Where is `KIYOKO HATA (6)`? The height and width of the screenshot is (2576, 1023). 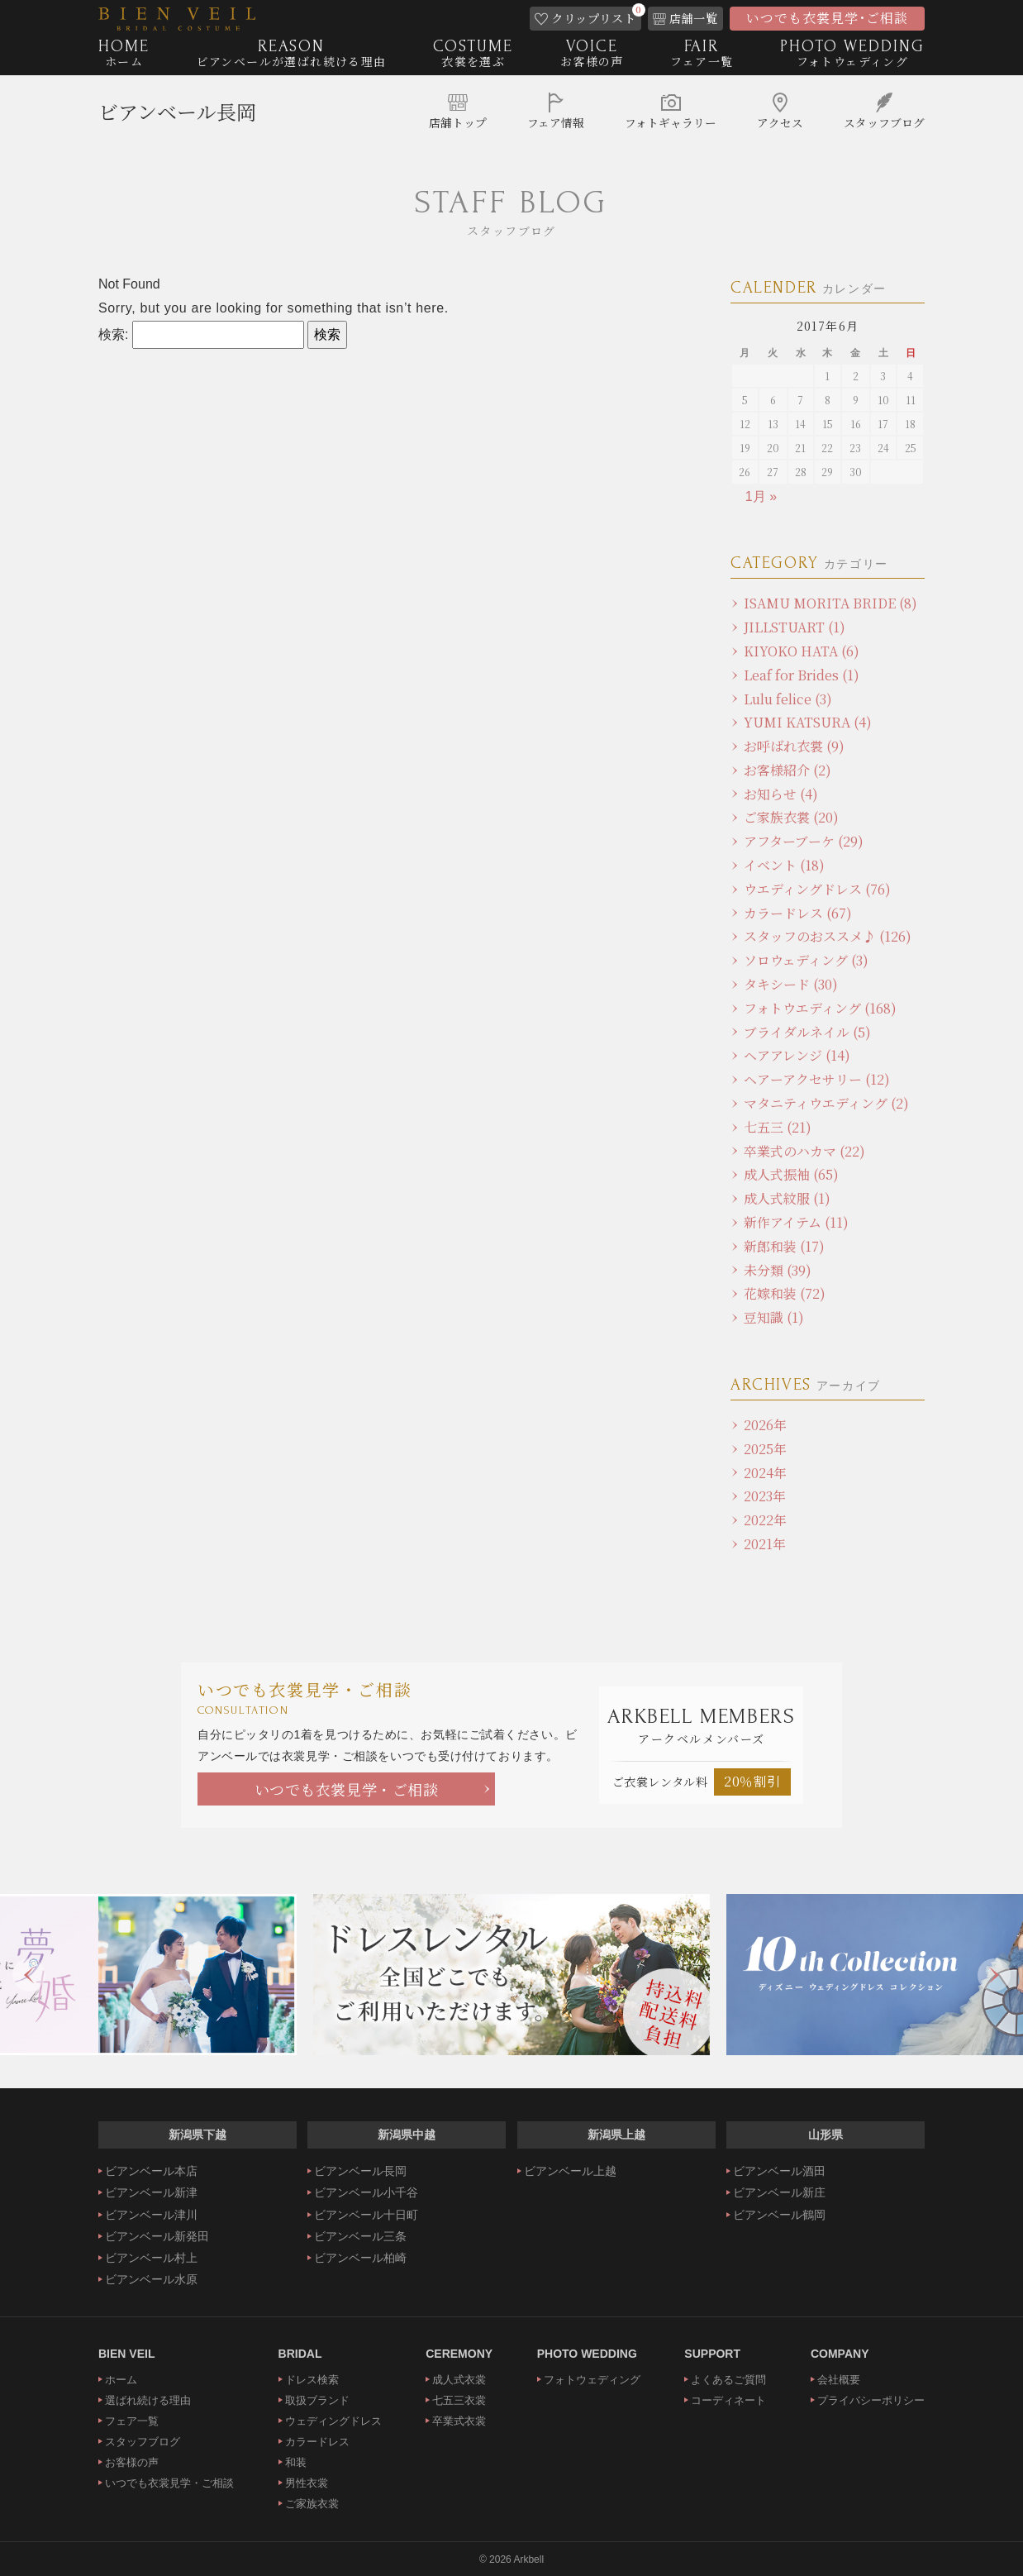 KIYOKO HATA (6) is located at coordinates (801, 651).